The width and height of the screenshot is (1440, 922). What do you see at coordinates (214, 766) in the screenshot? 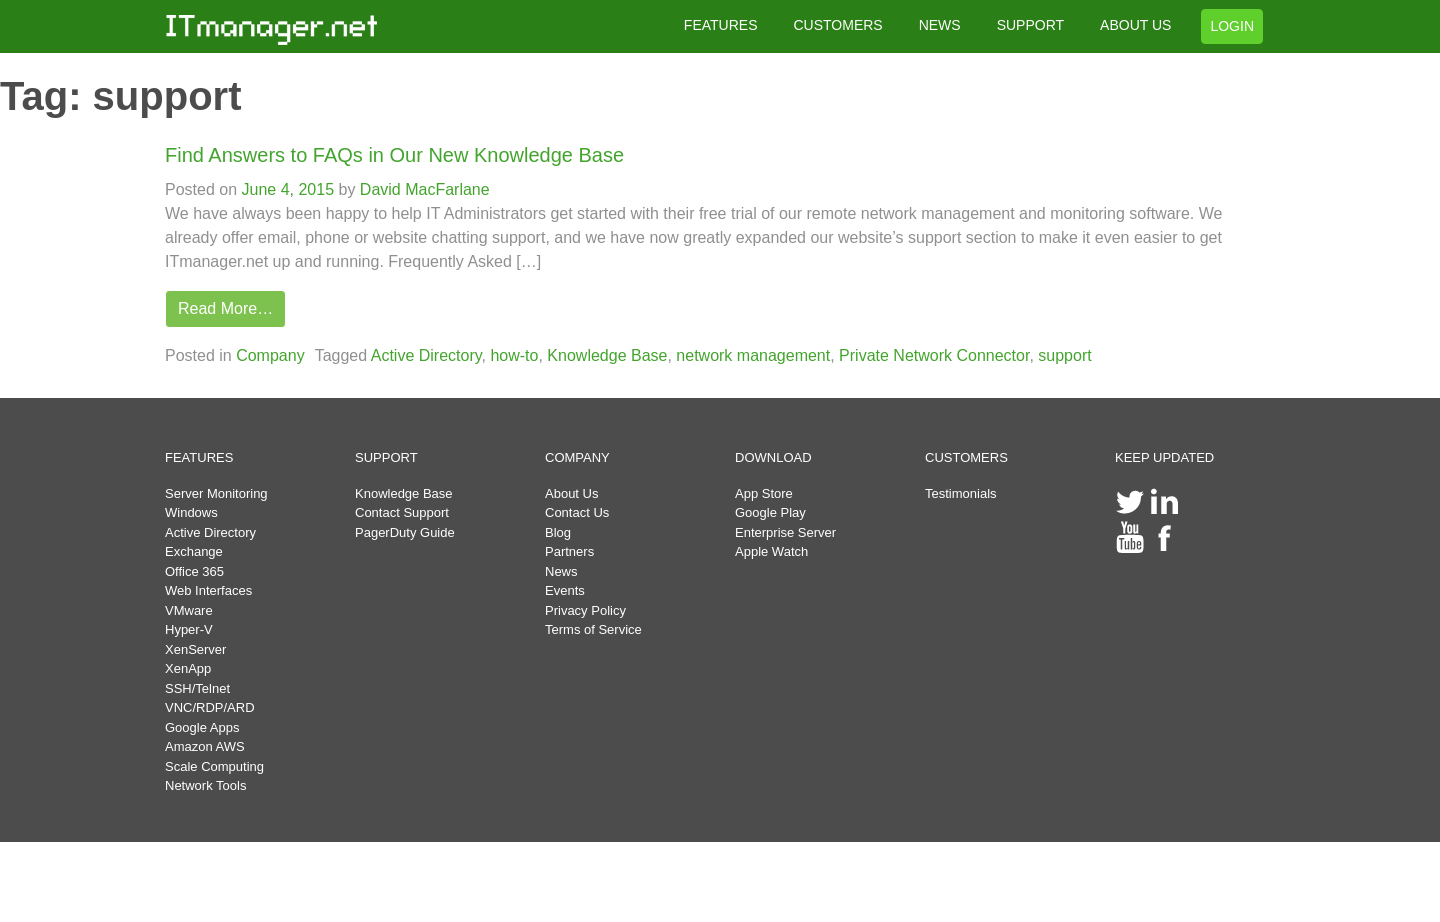
I see `Scale Computing` at bounding box center [214, 766].